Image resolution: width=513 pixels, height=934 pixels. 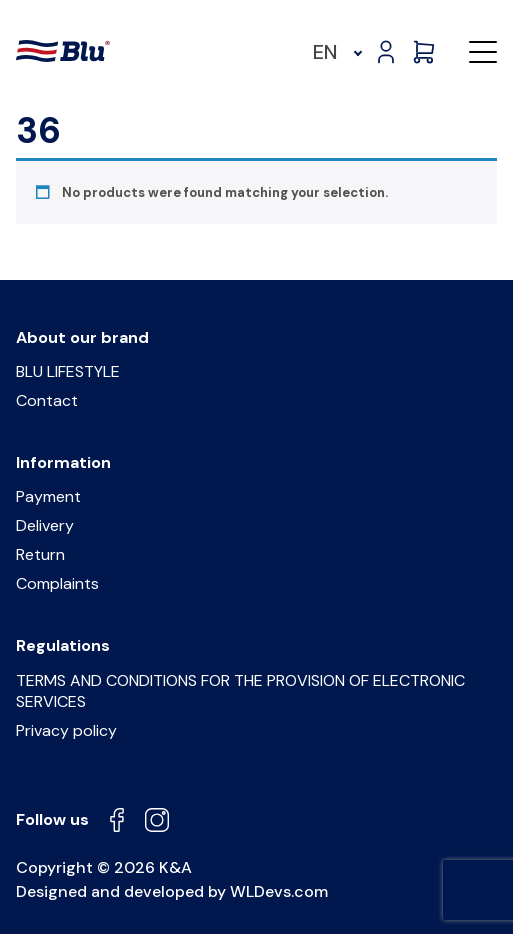 What do you see at coordinates (40, 554) in the screenshot?
I see `Return` at bounding box center [40, 554].